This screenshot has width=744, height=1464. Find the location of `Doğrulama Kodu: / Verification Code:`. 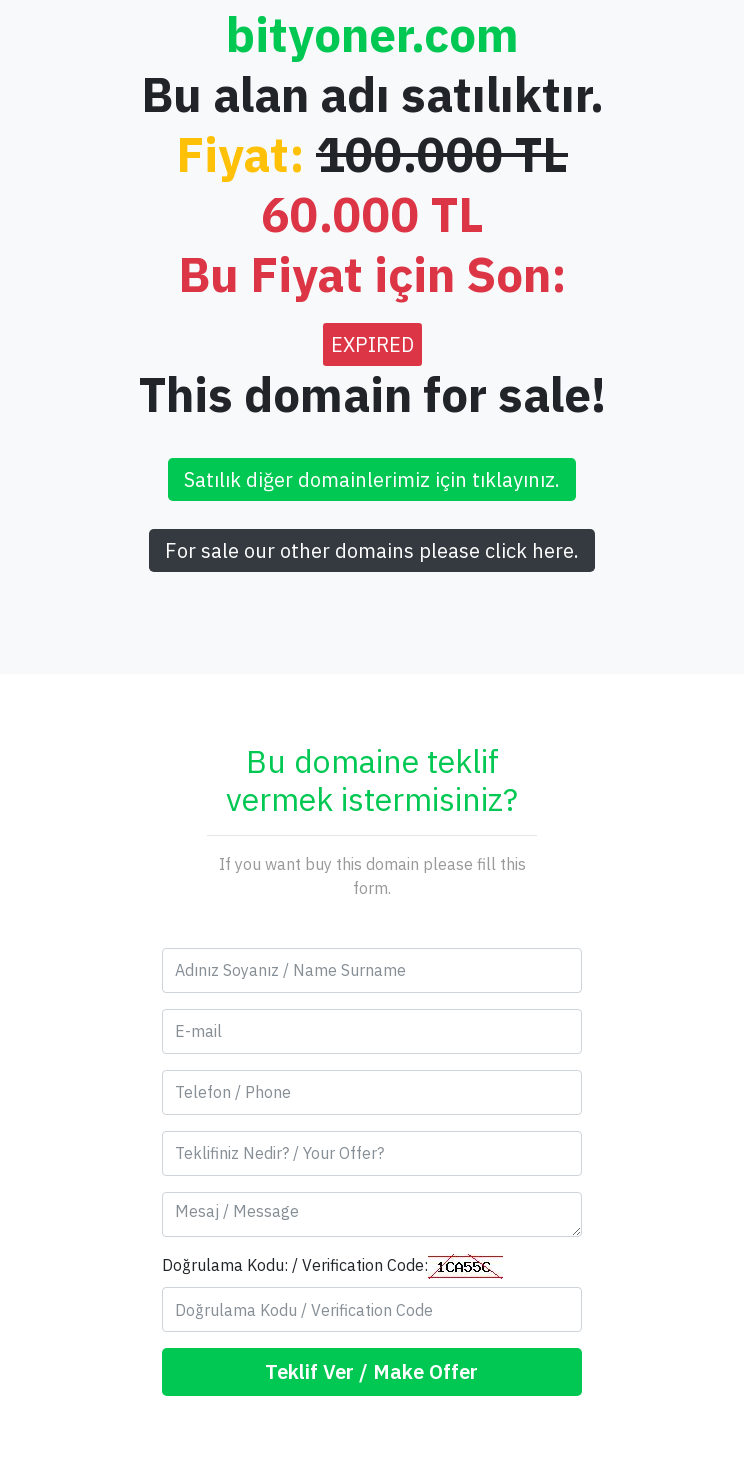

Doğrulama Kodu: / Verification Code: is located at coordinates (332, 1266).